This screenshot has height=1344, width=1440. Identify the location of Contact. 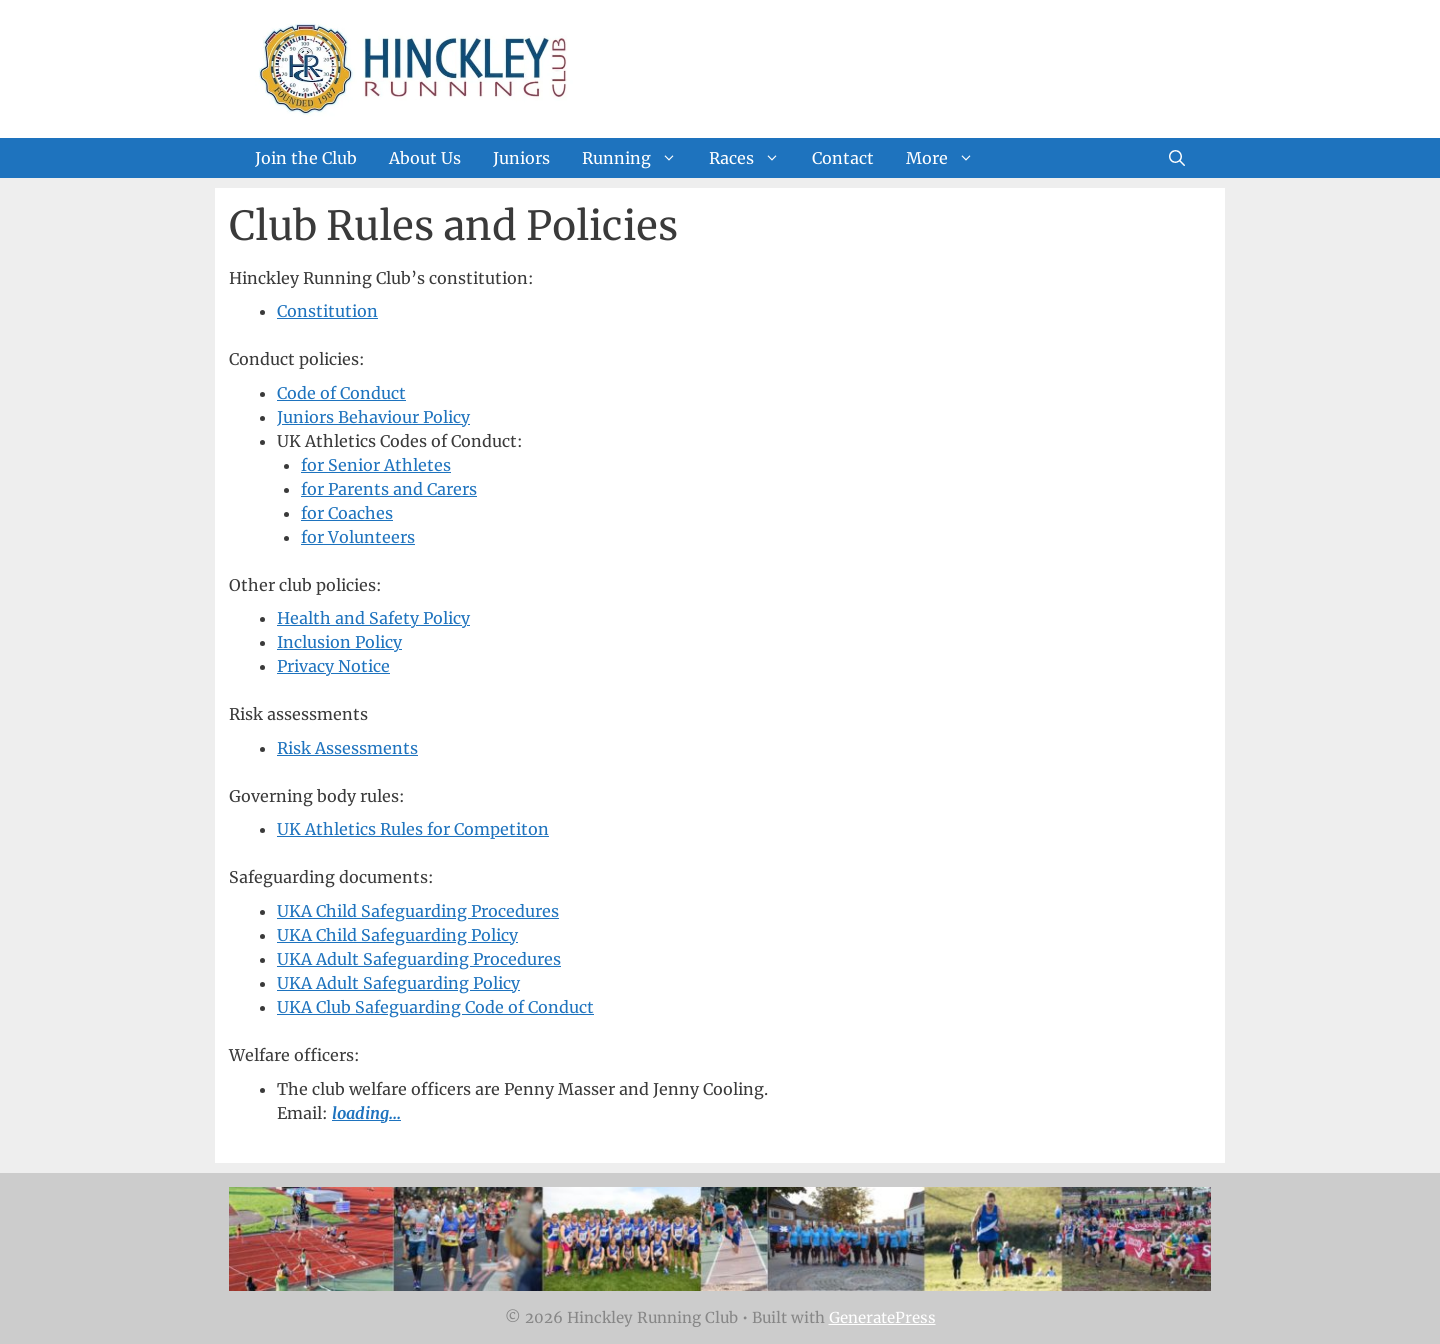
(843, 158).